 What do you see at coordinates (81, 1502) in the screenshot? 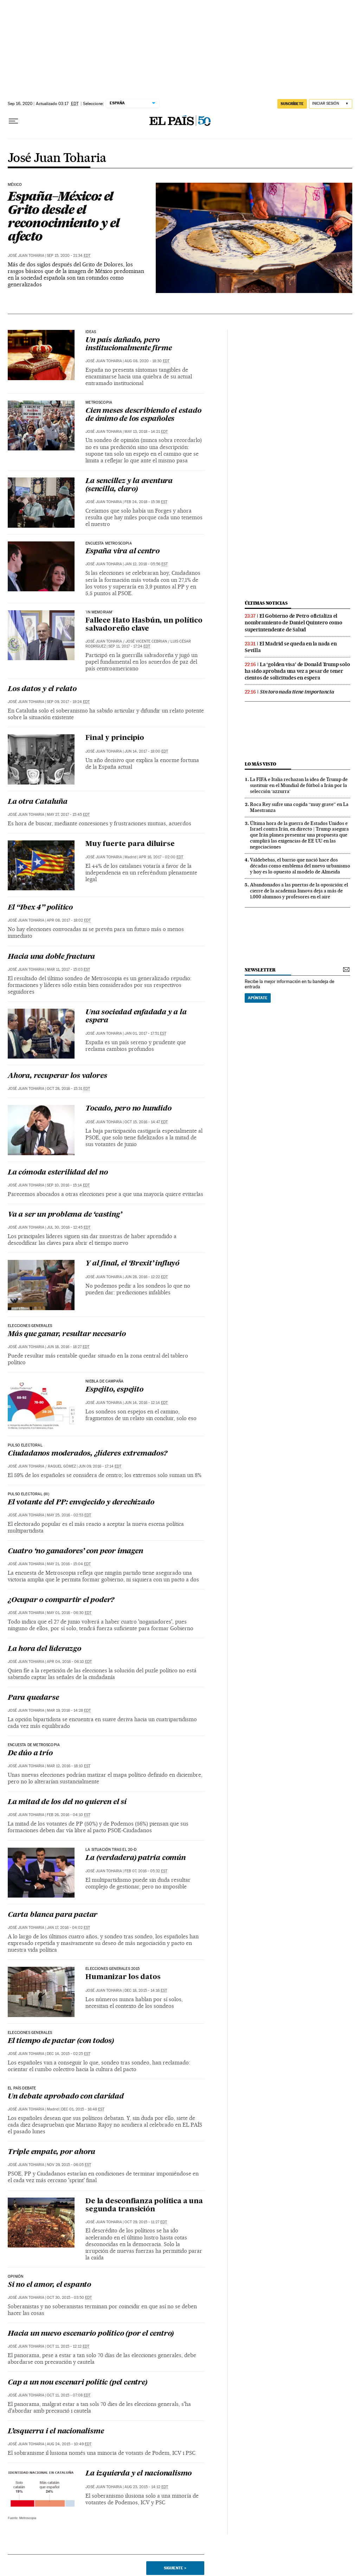
I see `El votante del PP: envejecido y derechizado` at bounding box center [81, 1502].